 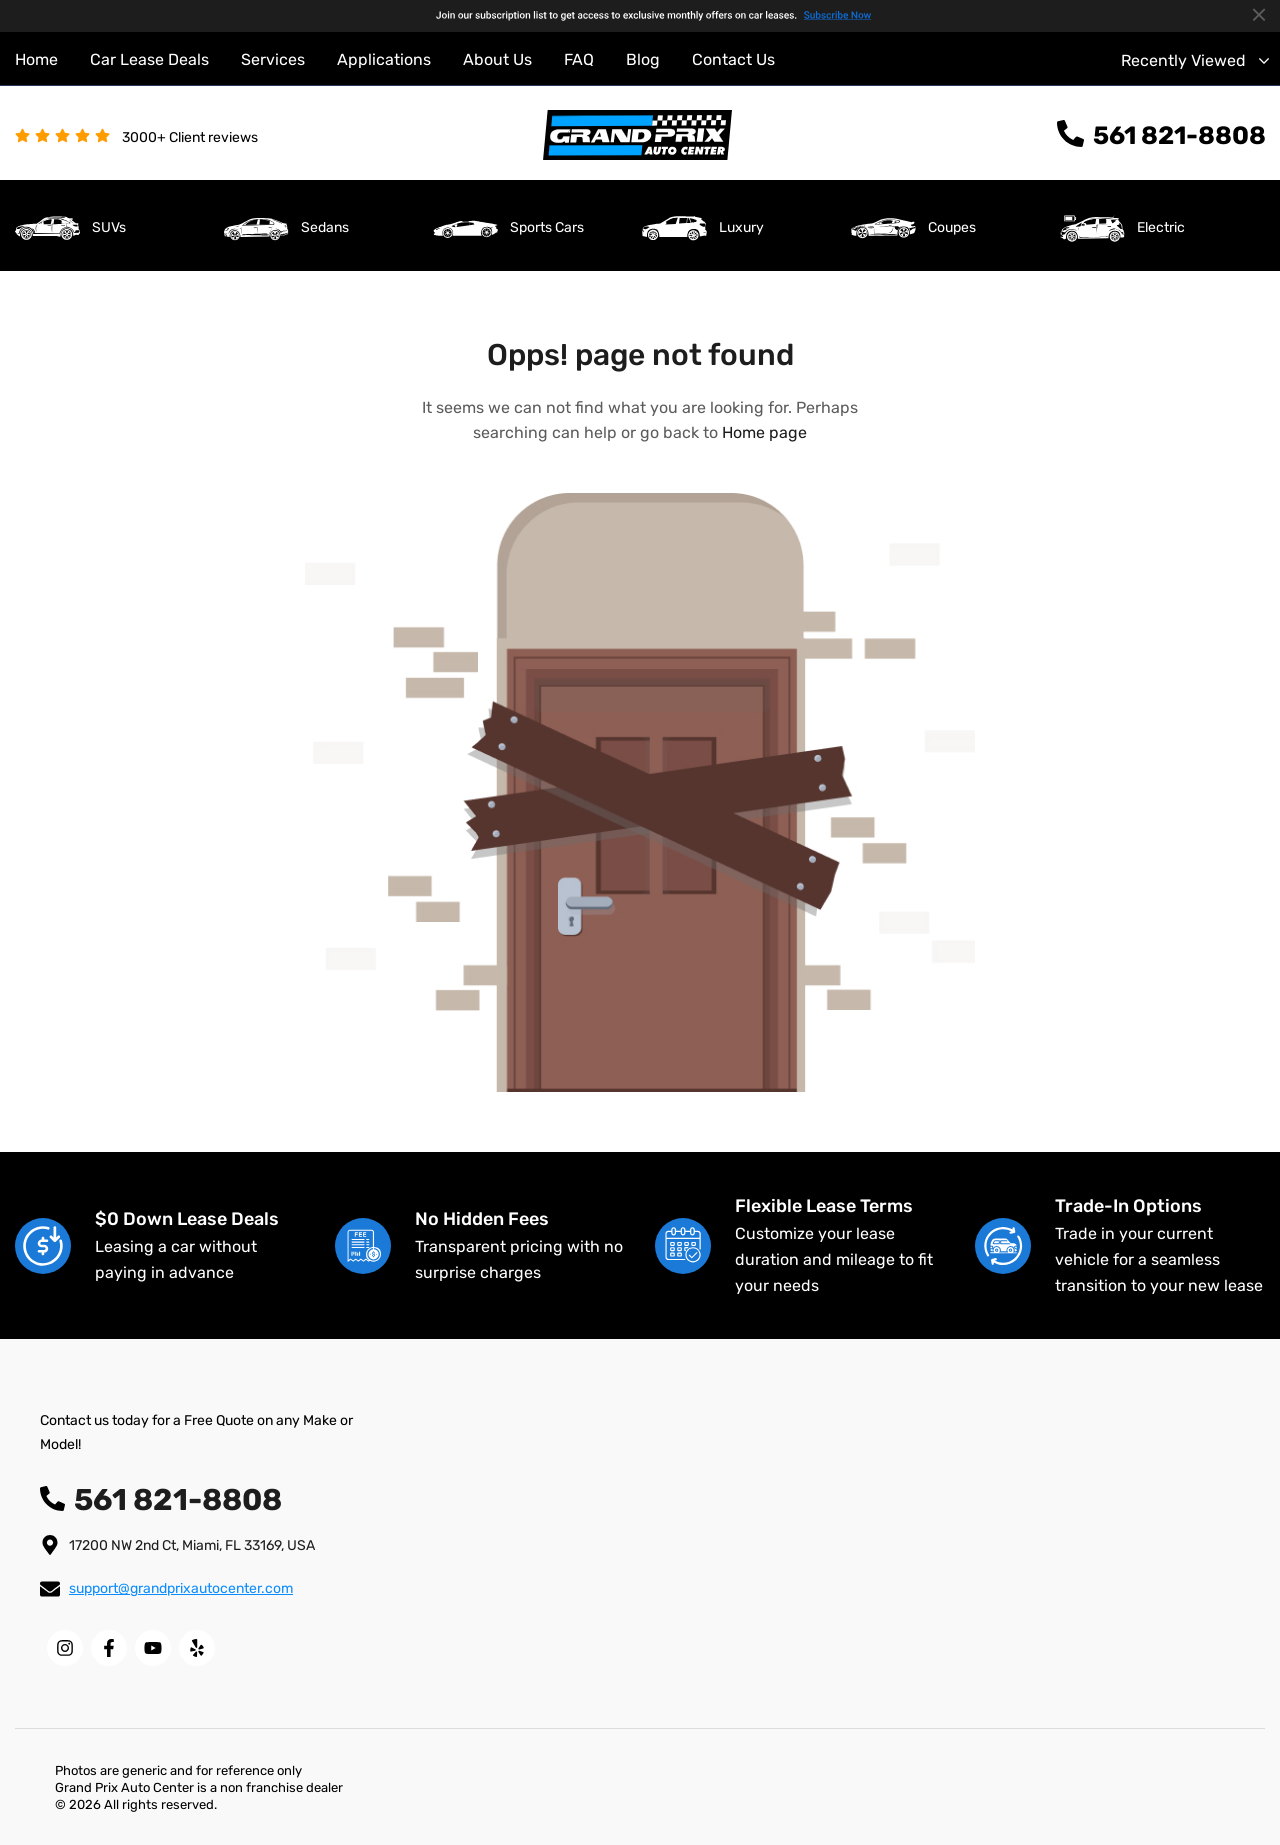 What do you see at coordinates (643, 59) in the screenshot?
I see `Blog` at bounding box center [643, 59].